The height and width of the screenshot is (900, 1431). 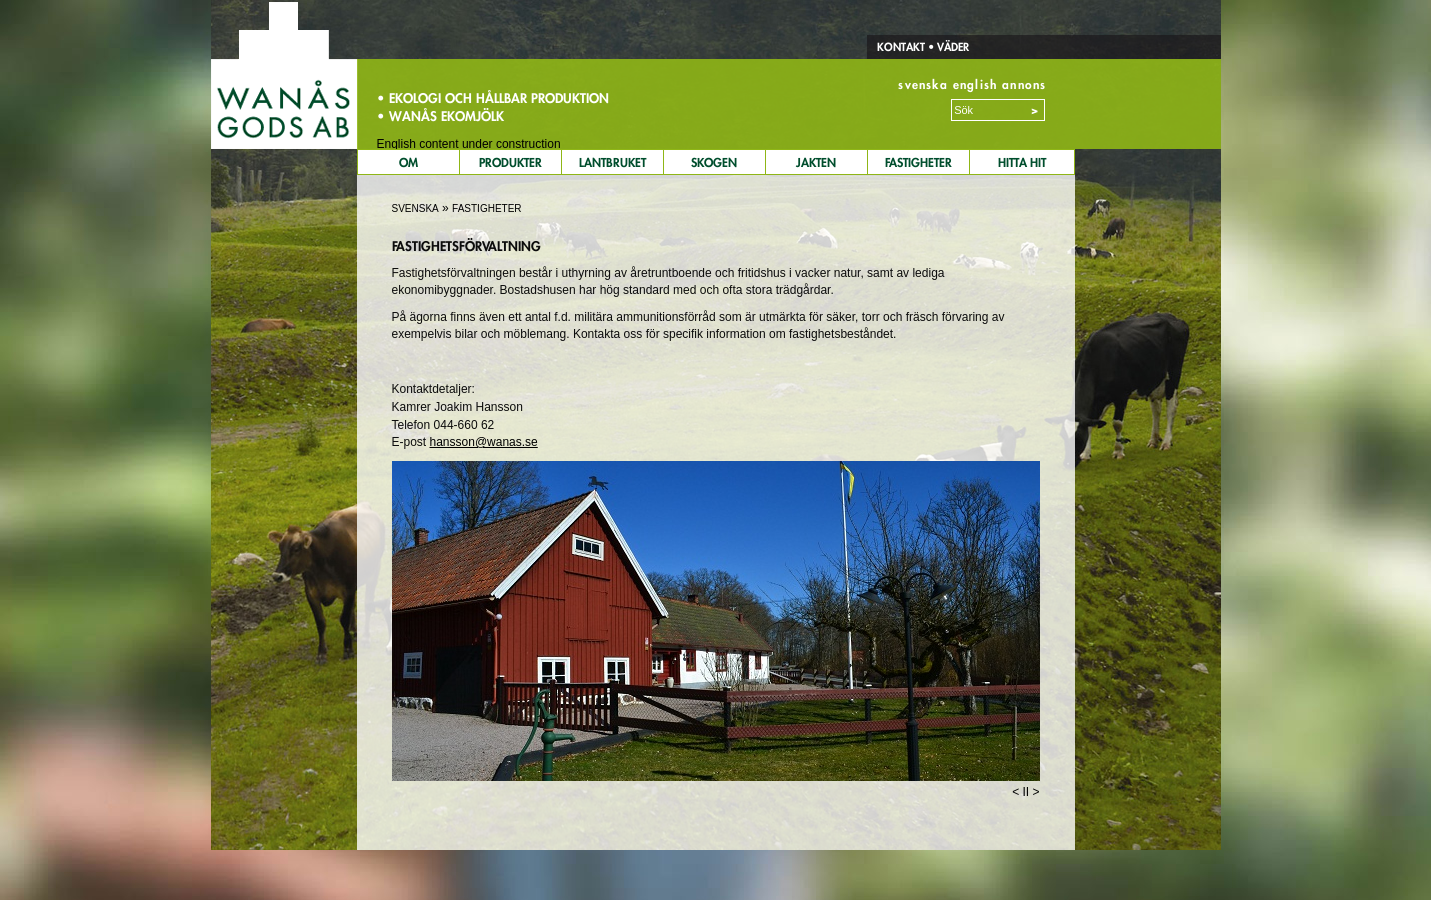 I want to click on Lantbruket, so click(x=612, y=162).